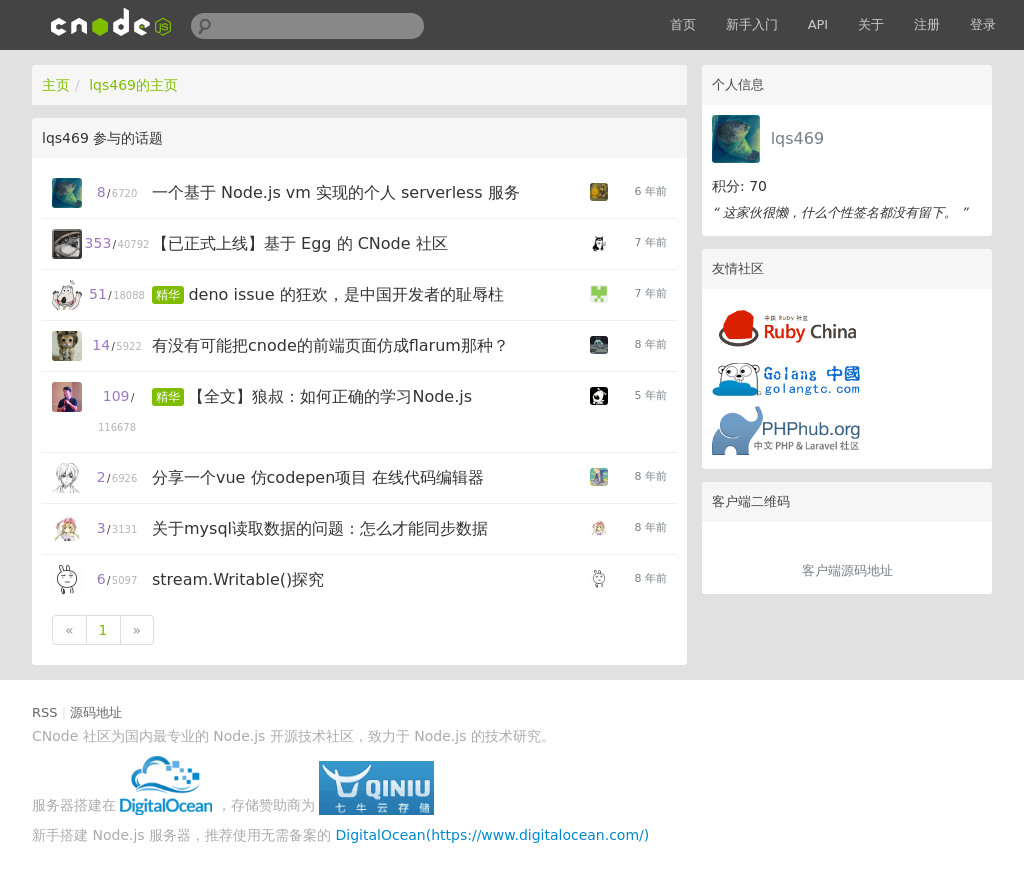 The image size is (1024, 875). Describe the element at coordinates (752, 24) in the screenshot. I see `新手入门` at that location.